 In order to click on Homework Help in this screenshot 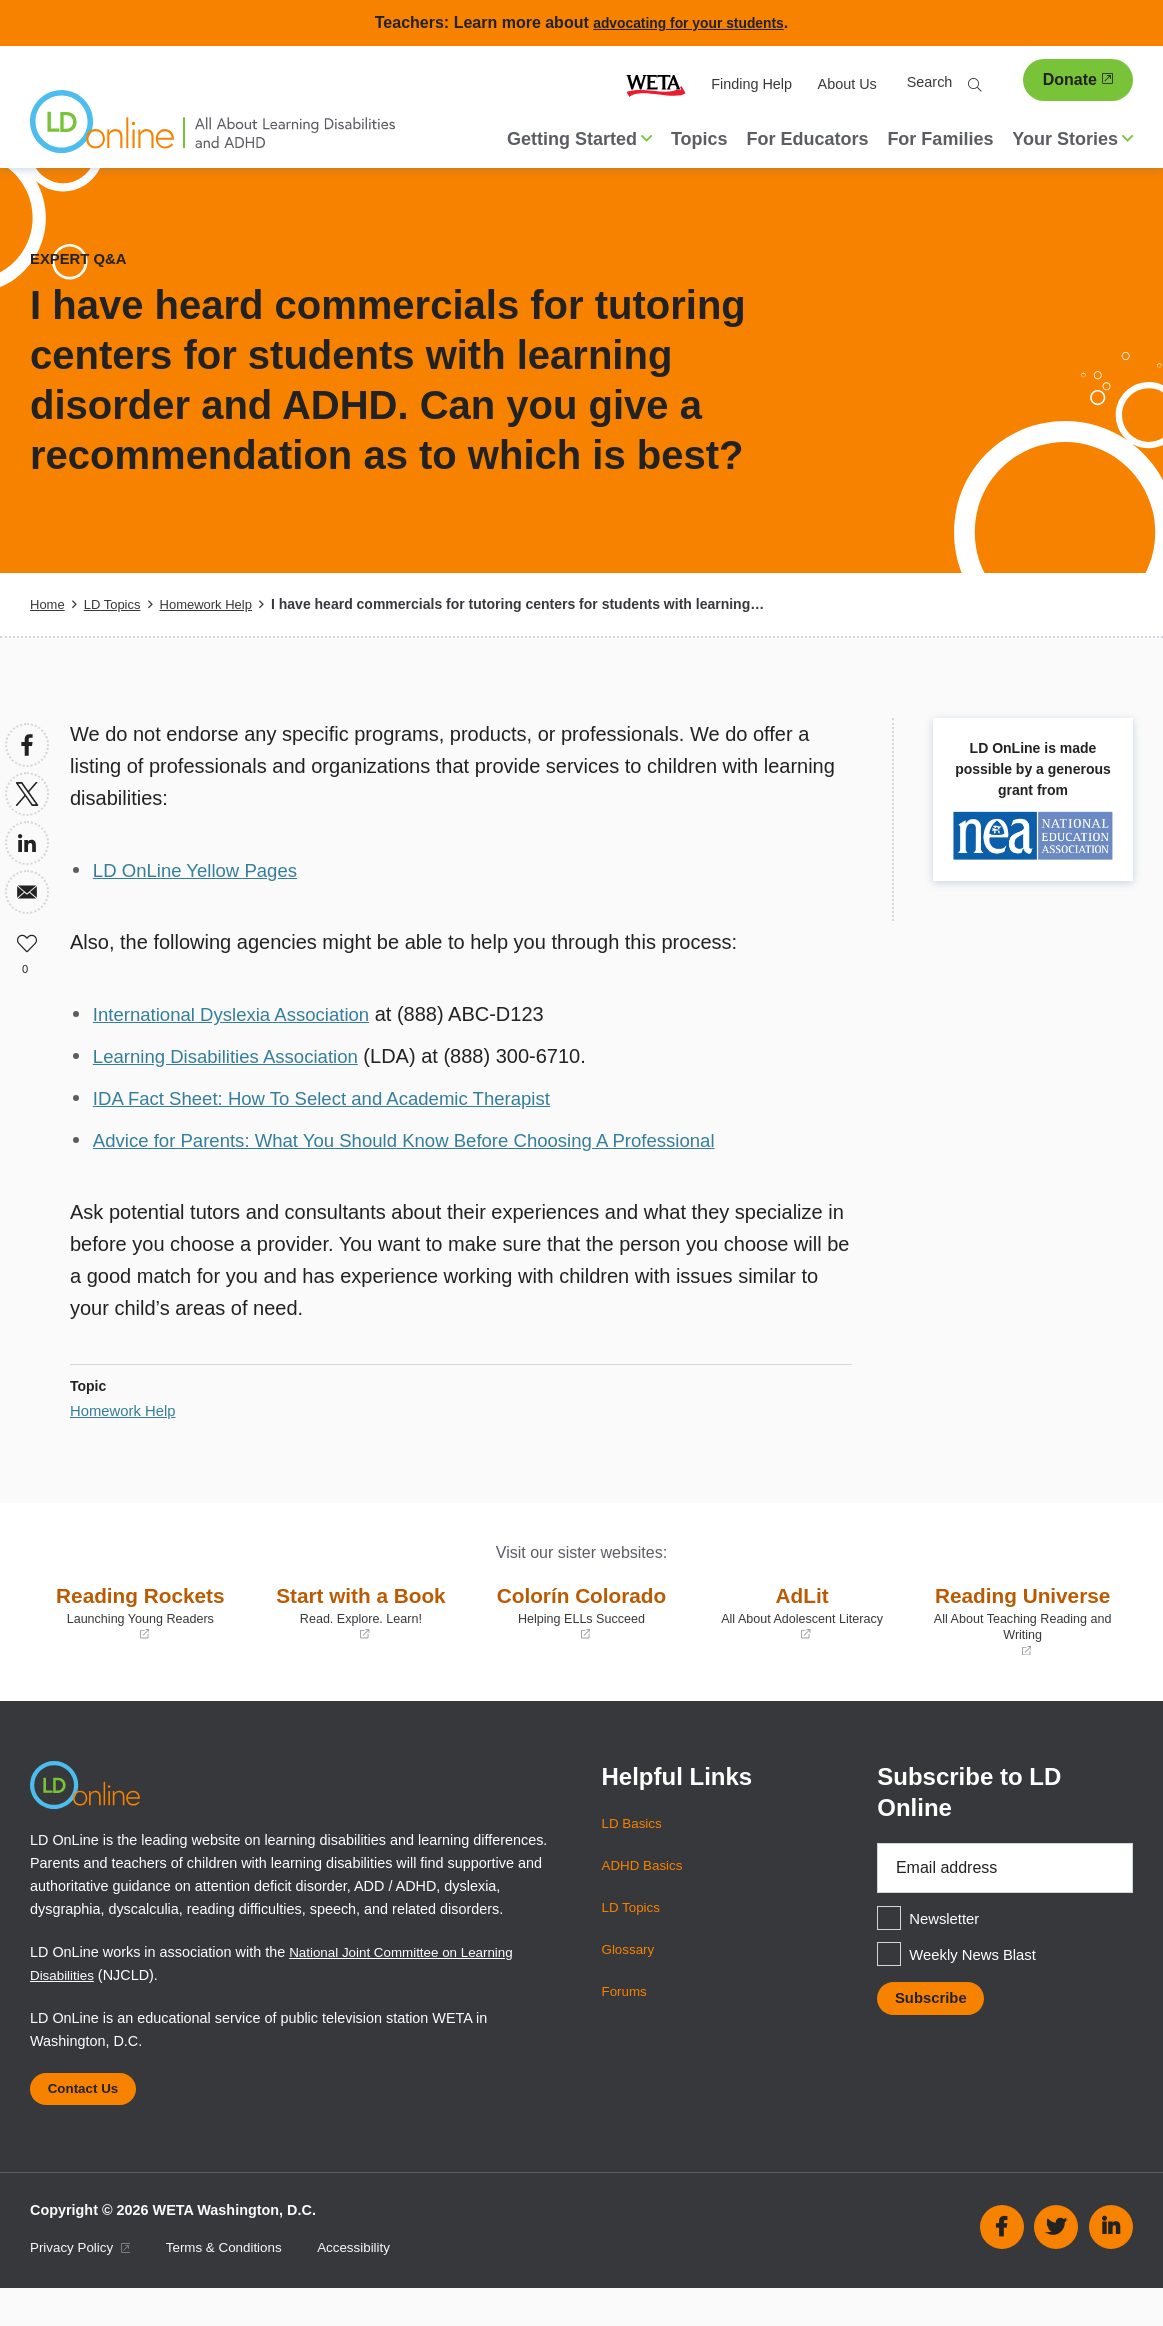, I will do `click(217, 604)`.